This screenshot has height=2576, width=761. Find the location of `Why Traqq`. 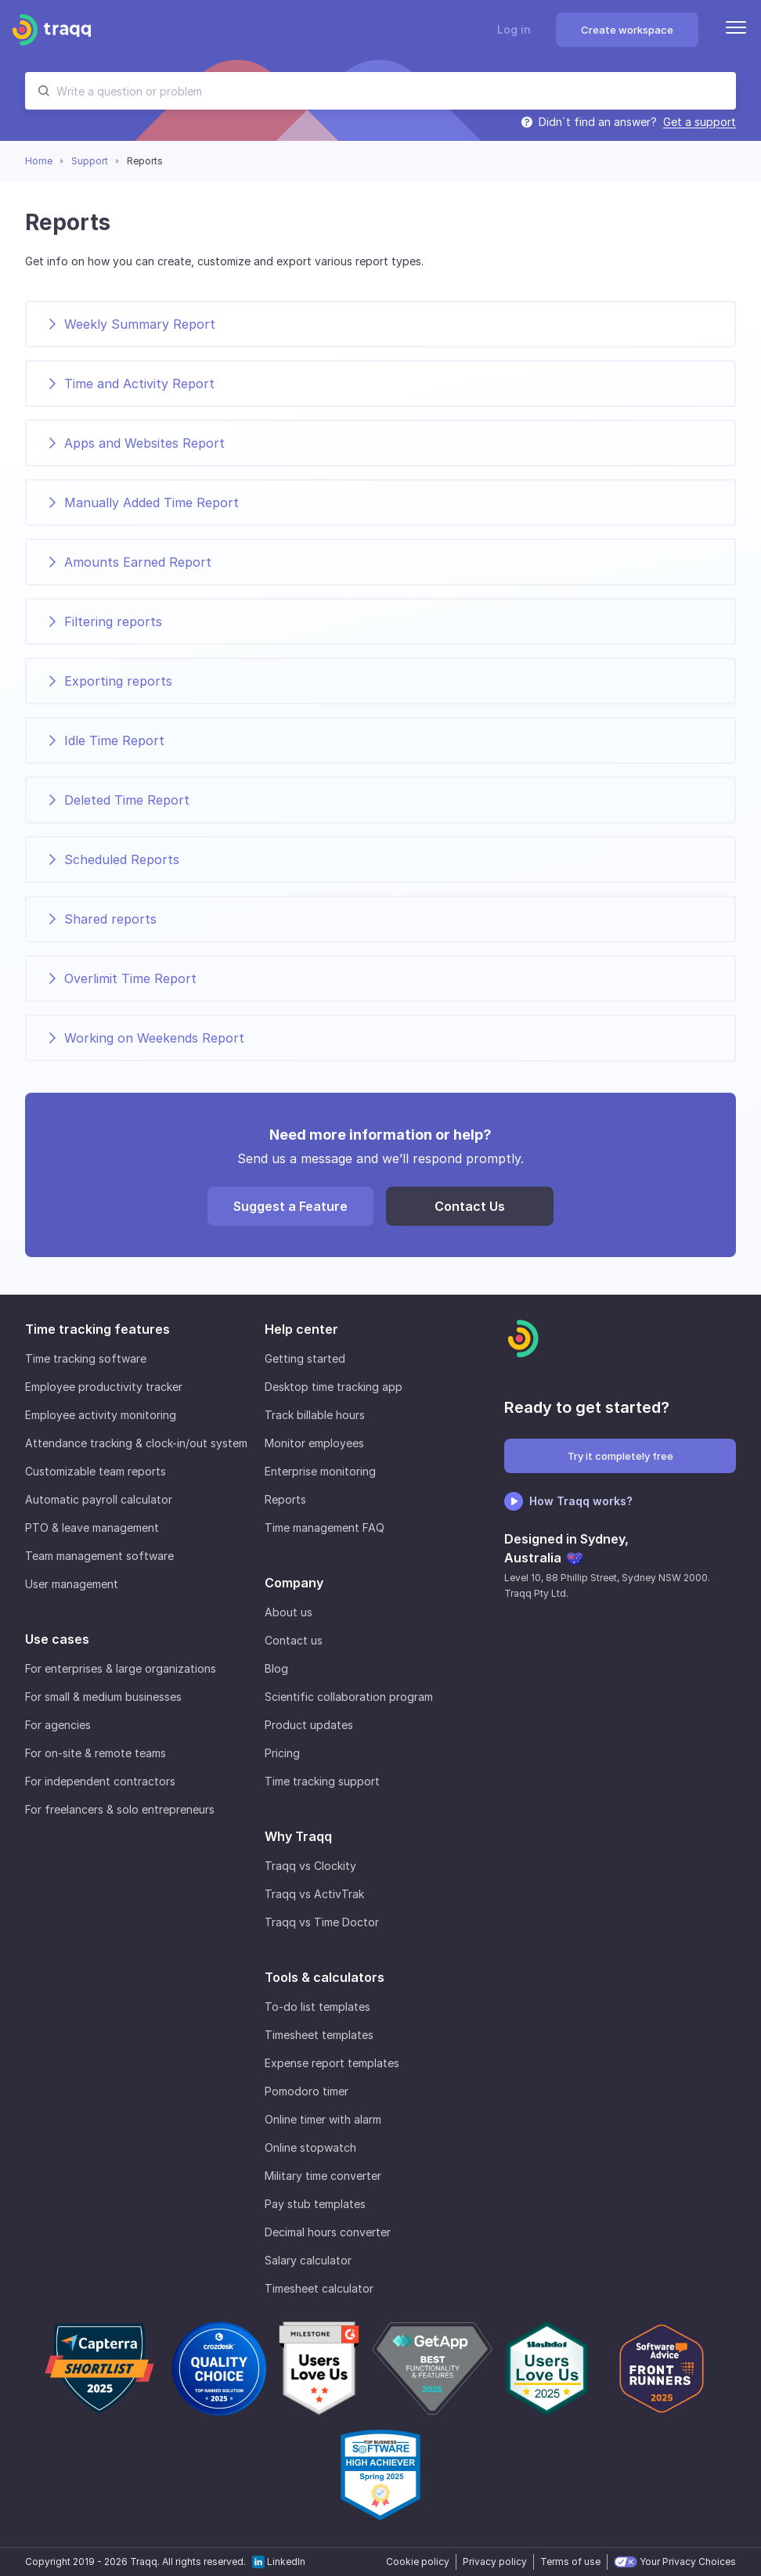

Why Traqq is located at coordinates (298, 1836).